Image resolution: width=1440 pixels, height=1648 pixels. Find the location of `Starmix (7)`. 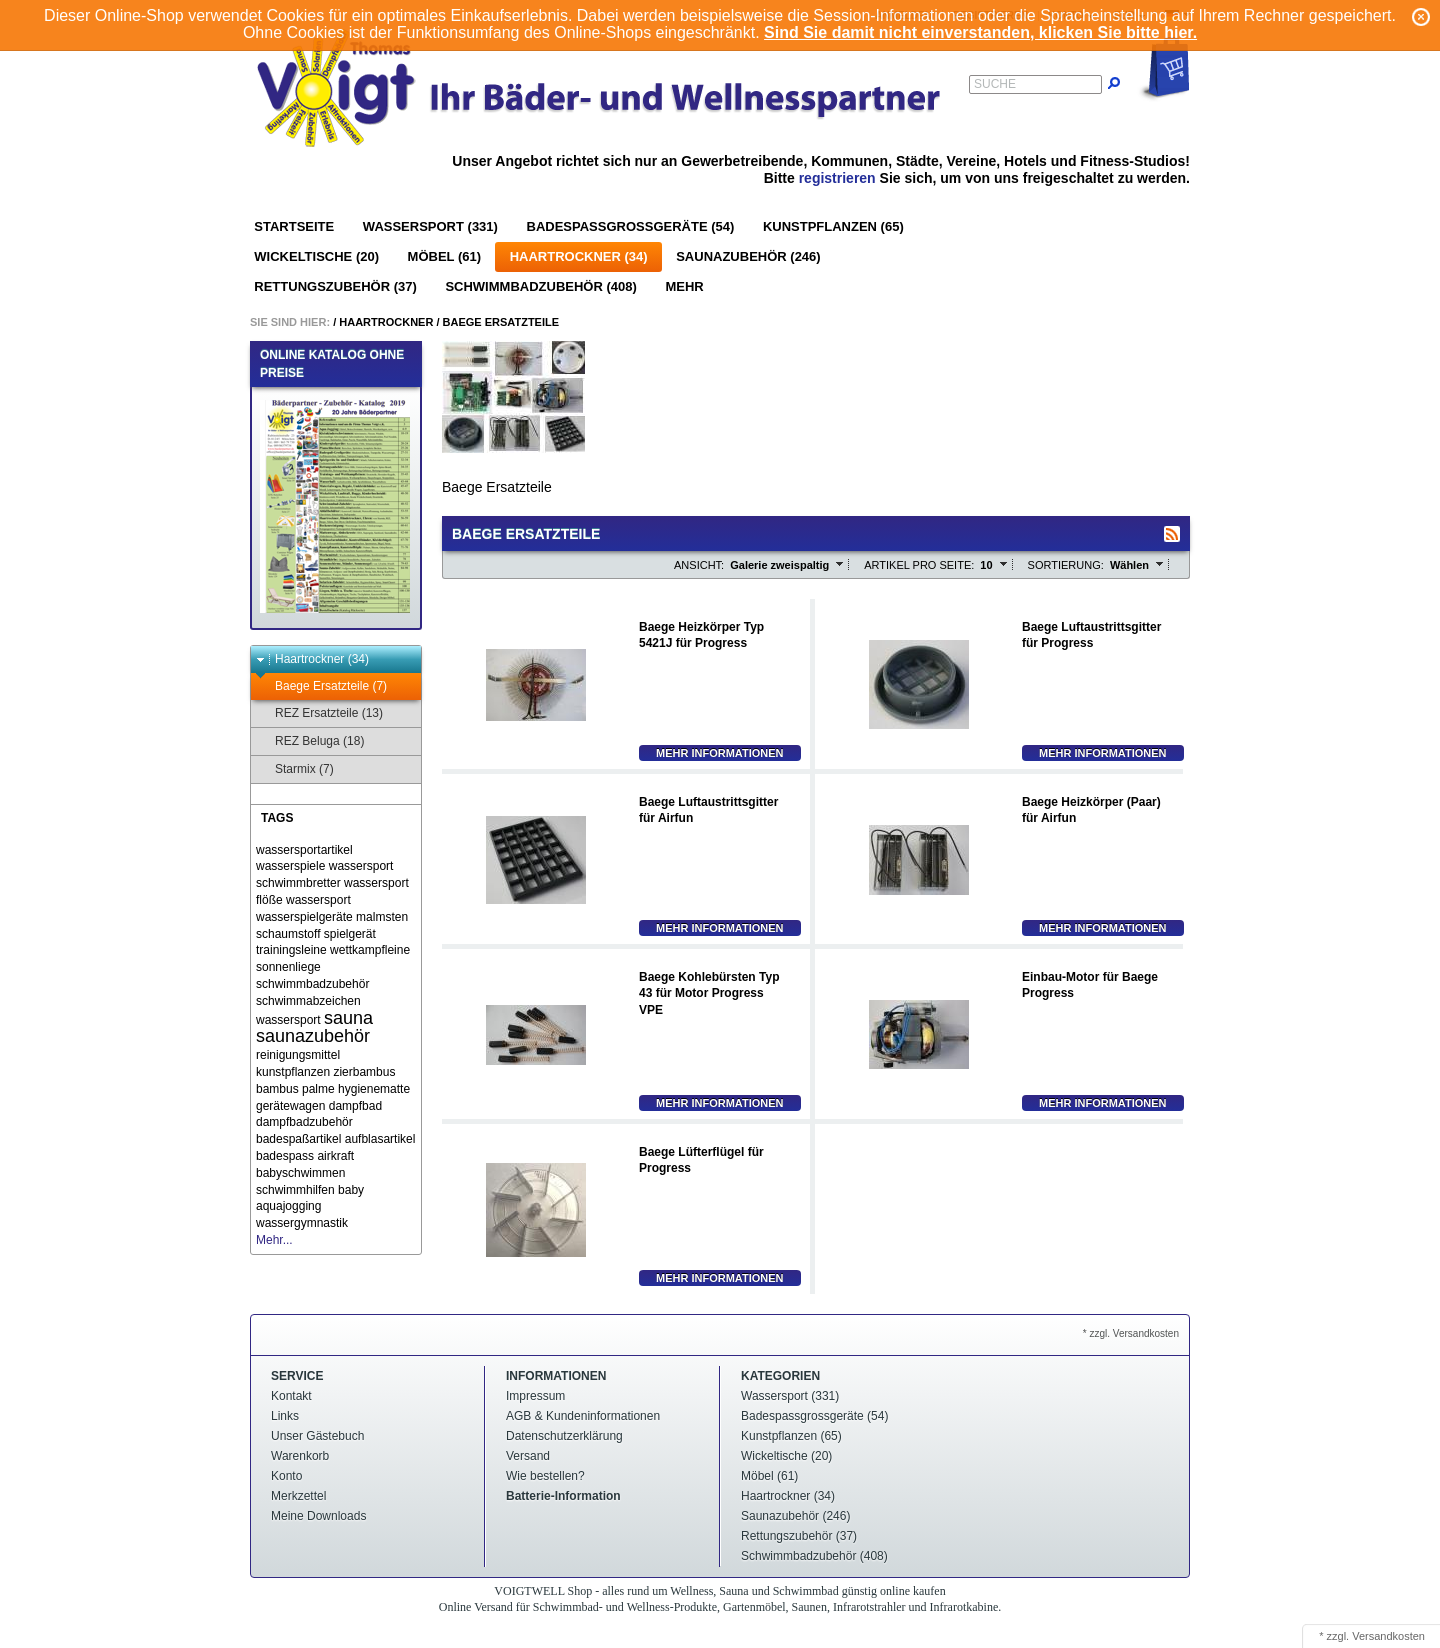

Starmix (7) is located at coordinates (295, 769).